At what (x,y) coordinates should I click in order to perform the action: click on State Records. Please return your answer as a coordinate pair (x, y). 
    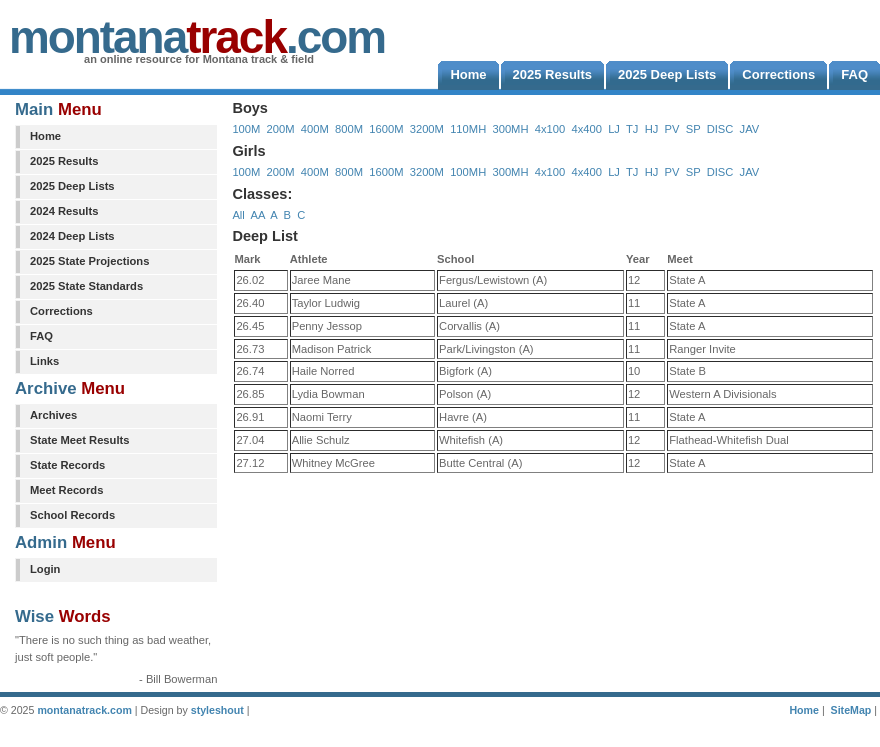
    Looking at the image, I should click on (67, 465).